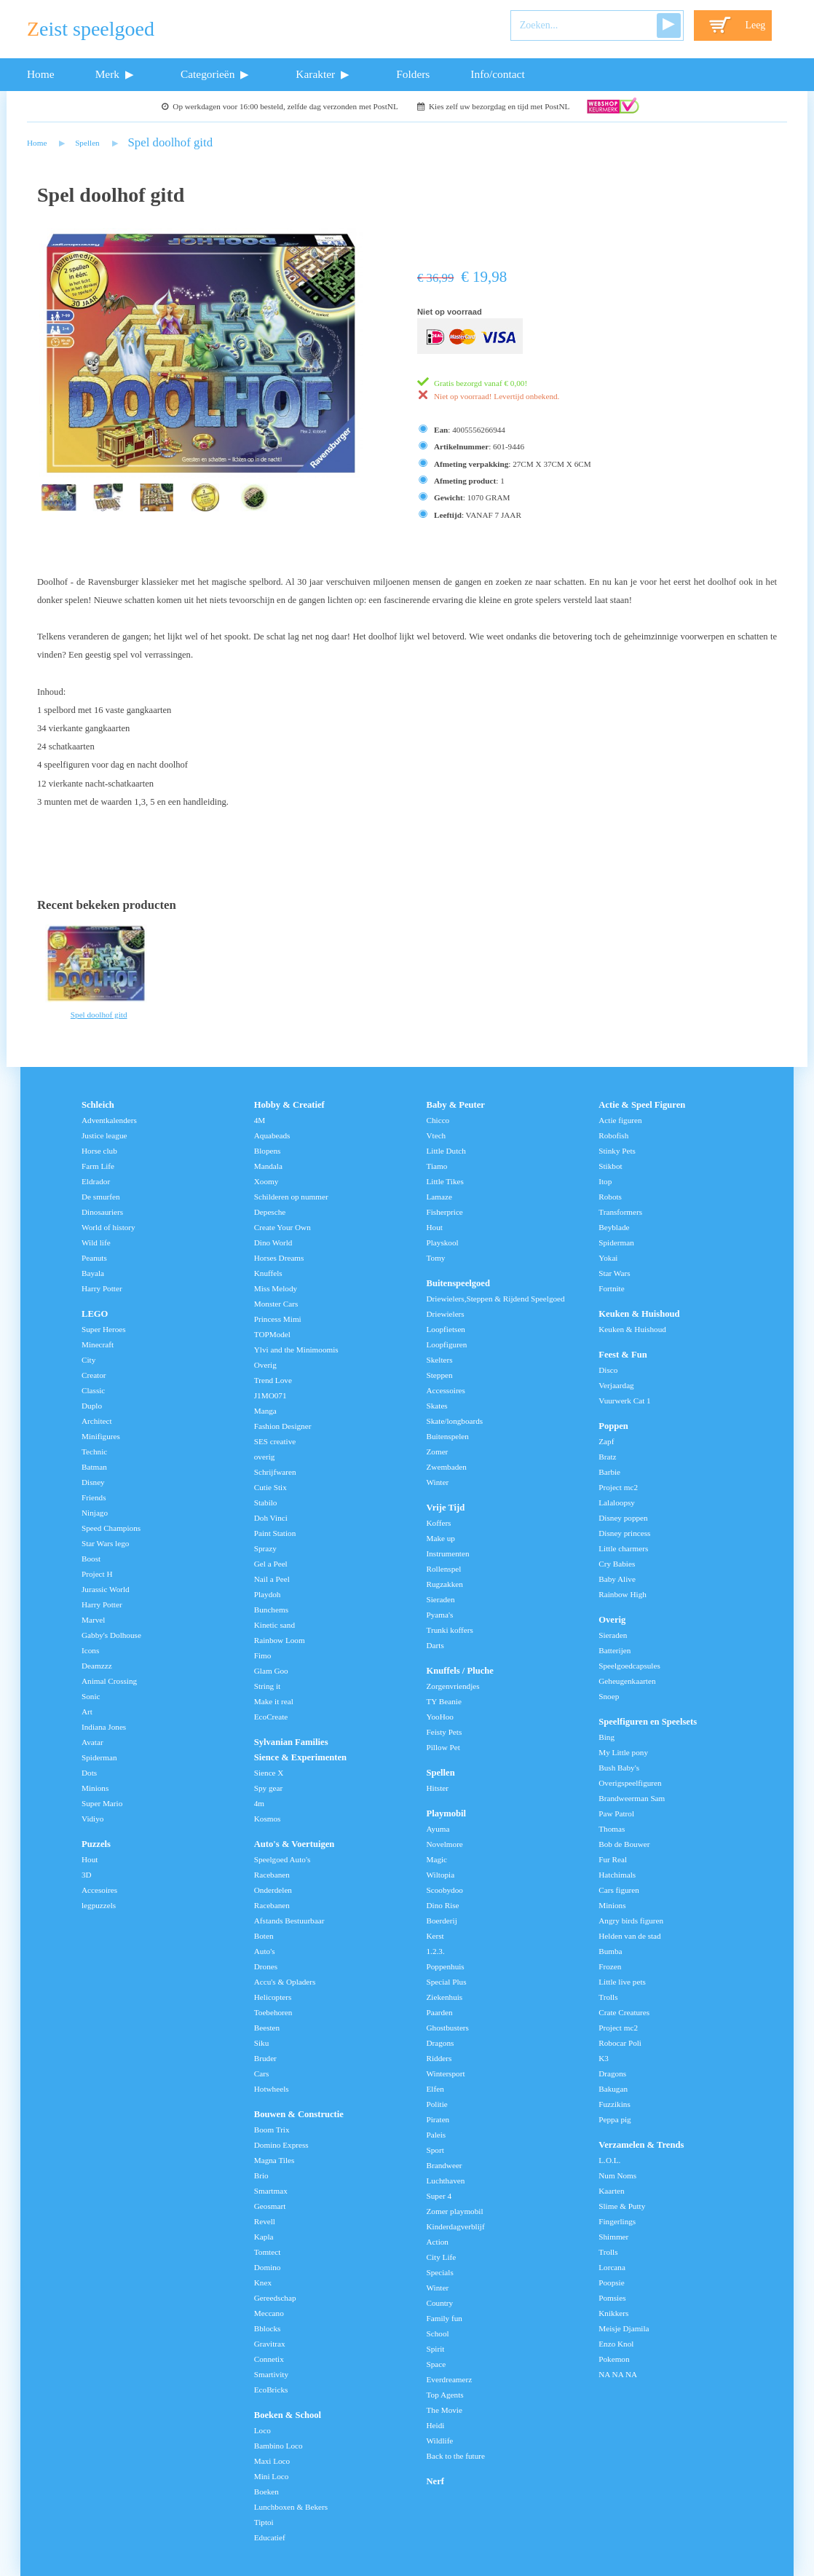 The height and width of the screenshot is (2576, 814). Describe the element at coordinates (622, 1355) in the screenshot. I see `Feest & Fun` at that location.